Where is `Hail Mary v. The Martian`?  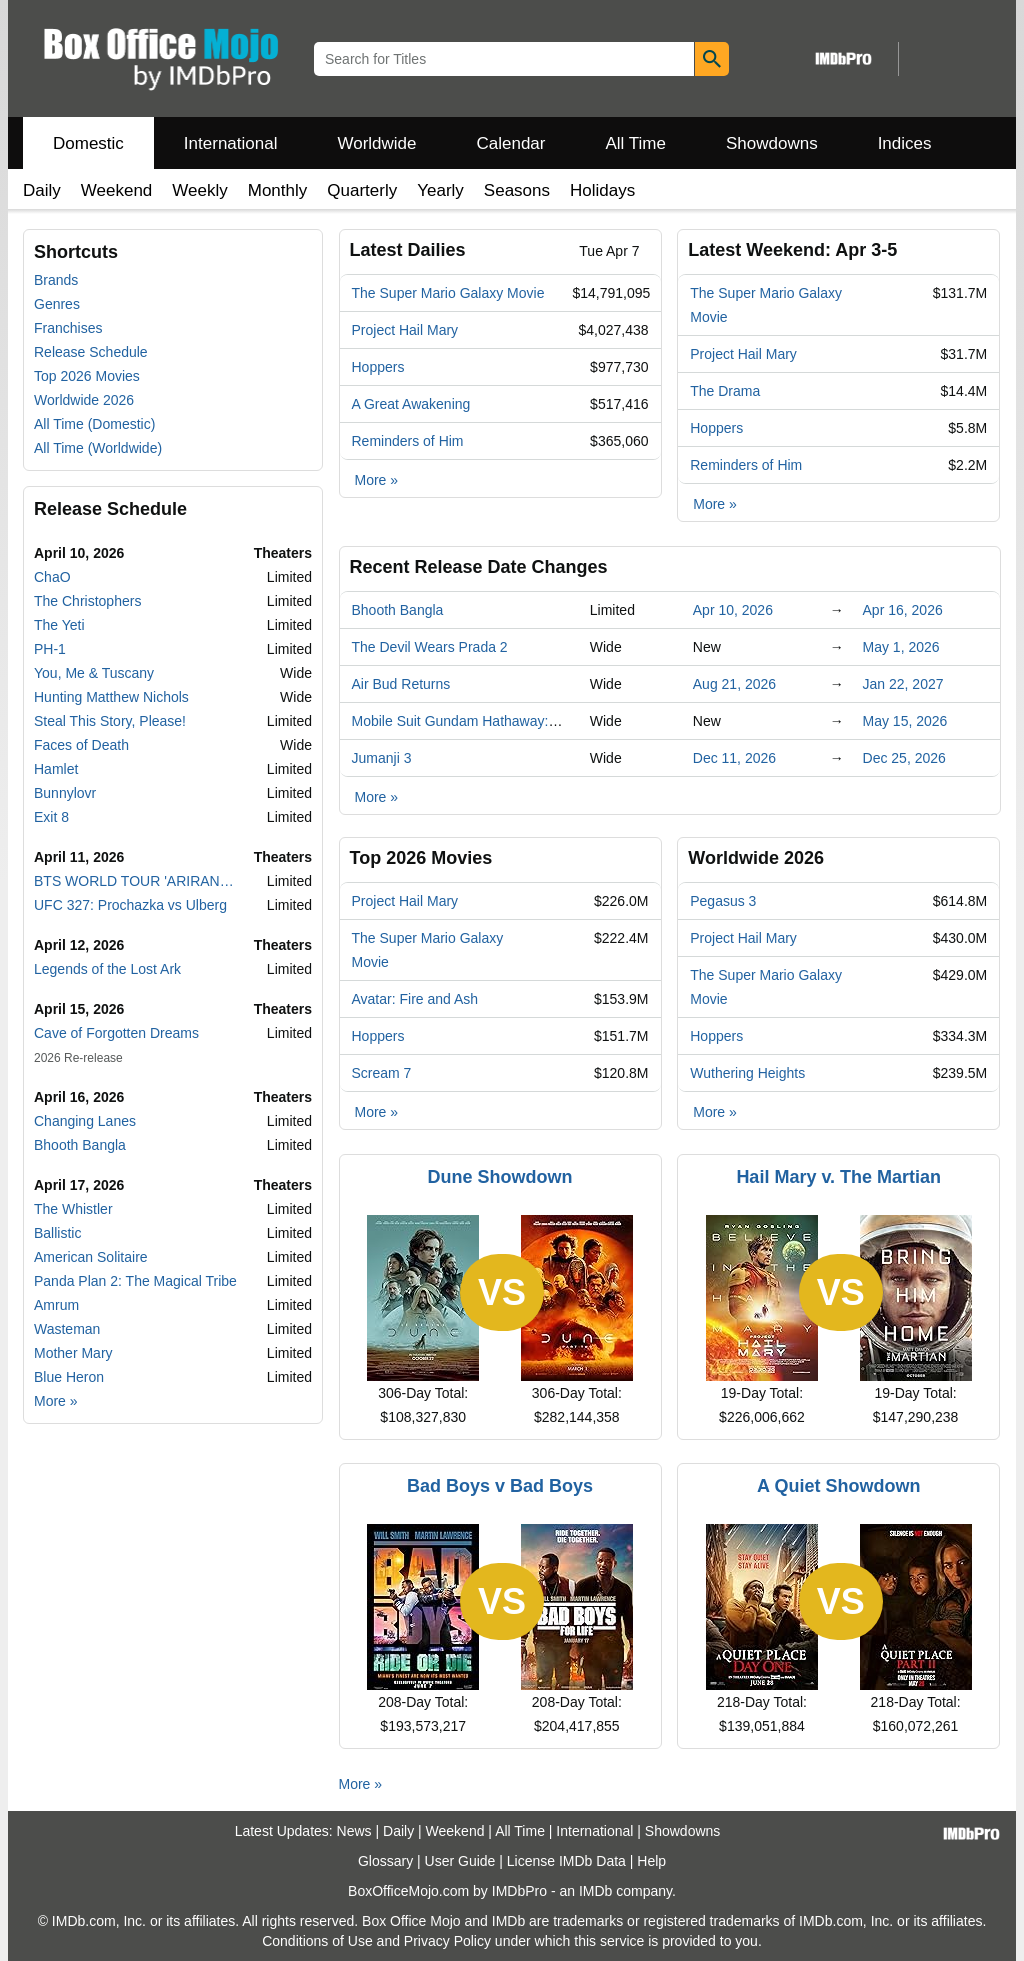
Hail Mary v. The Martian is located at coordinates (838, 1177).